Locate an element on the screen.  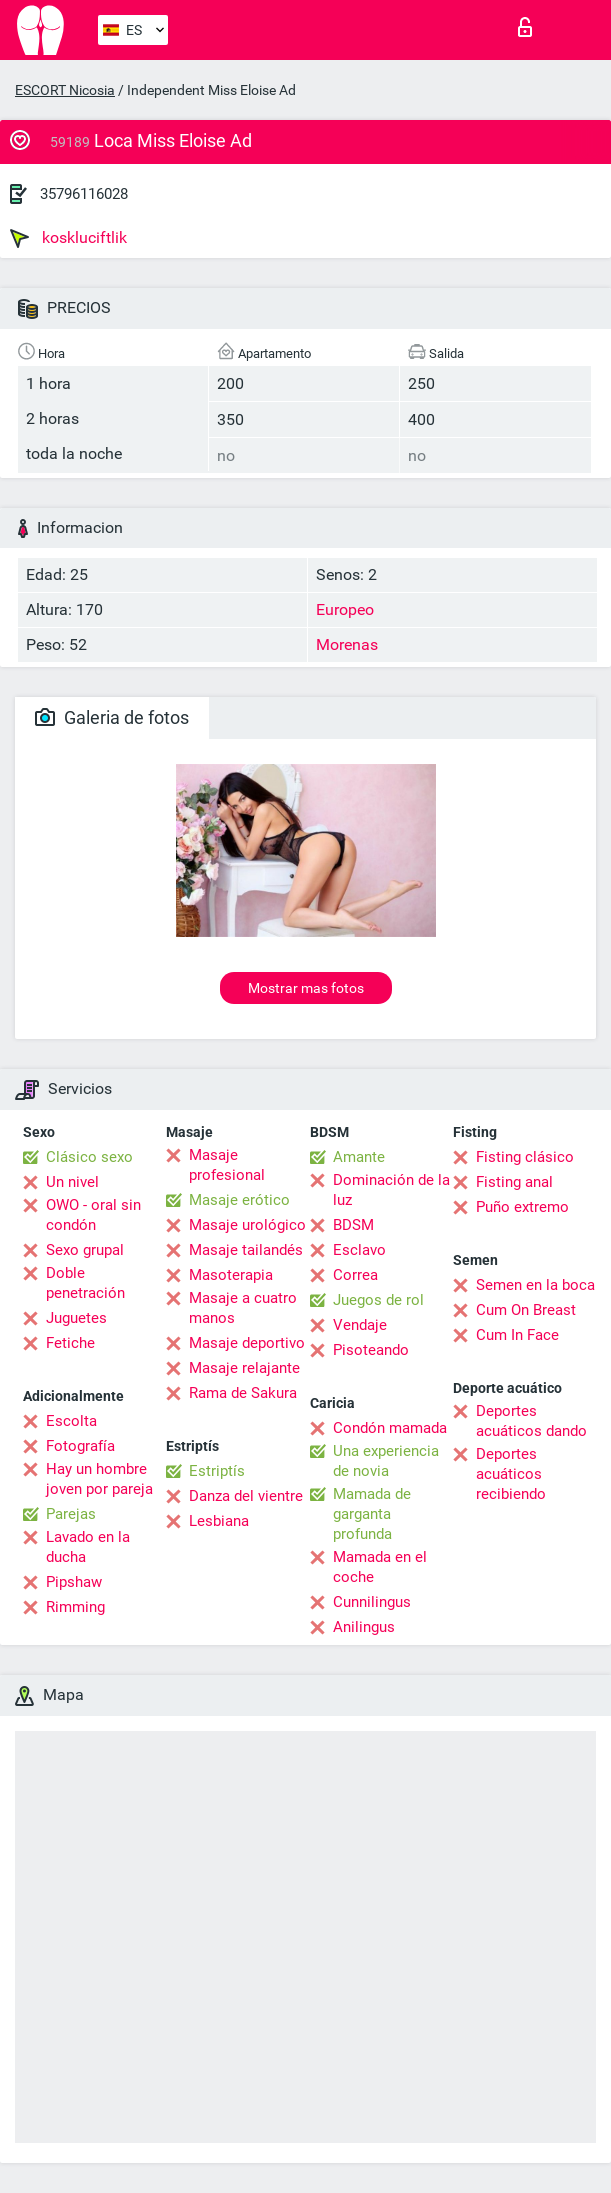
Fisting clásico is located at coordinates (525, 1157).